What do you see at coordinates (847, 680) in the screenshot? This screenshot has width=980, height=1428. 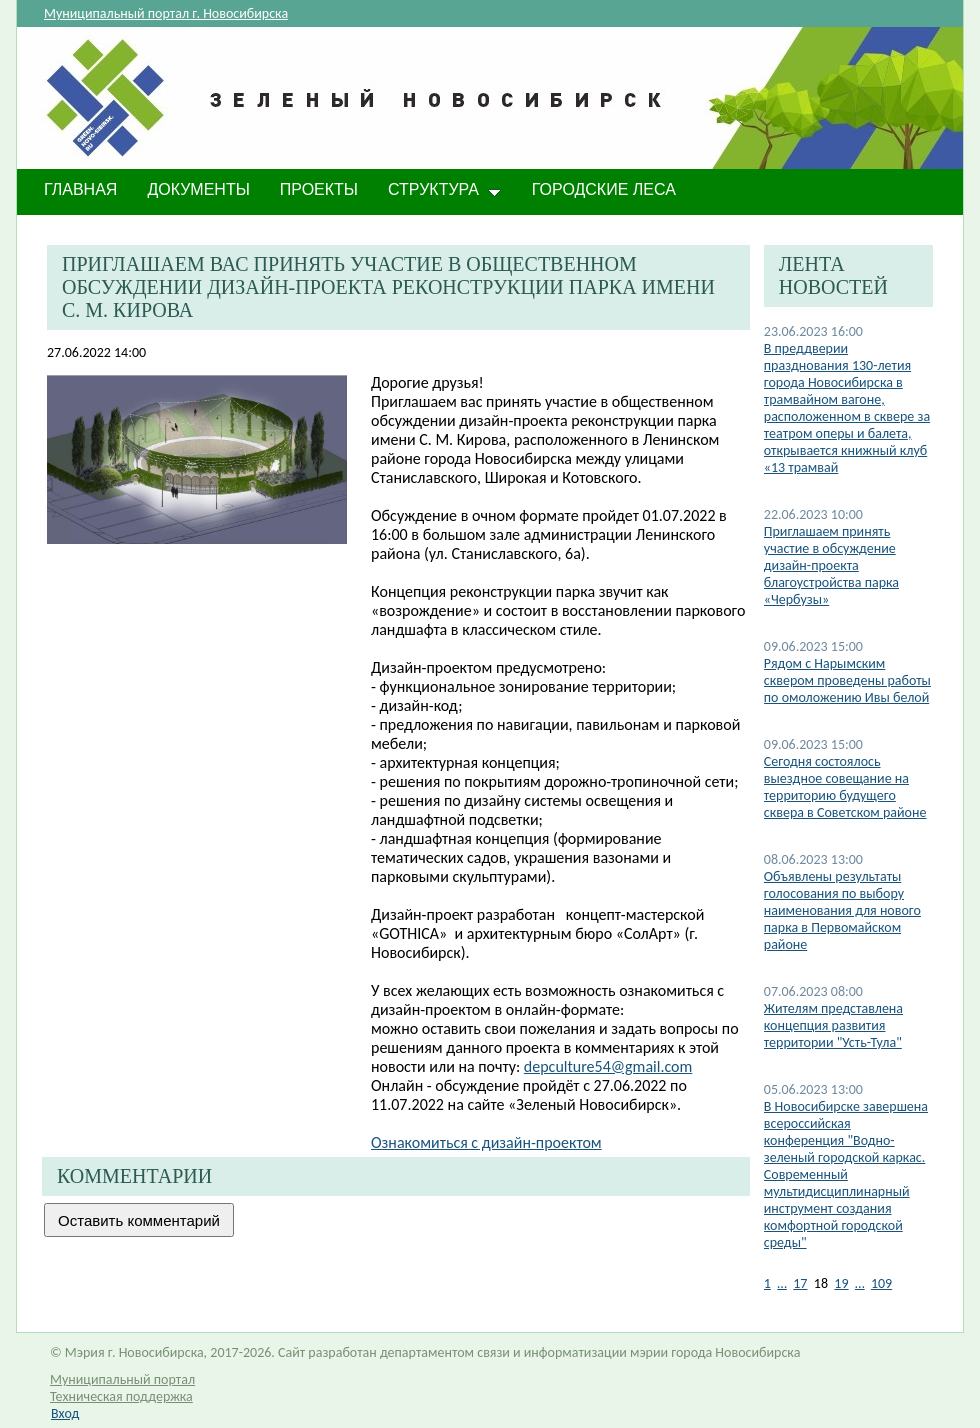 I see `Рядом с Нарымским сквером проведены работы по омоложению Ивы белой` at bounding box center [847, 680].